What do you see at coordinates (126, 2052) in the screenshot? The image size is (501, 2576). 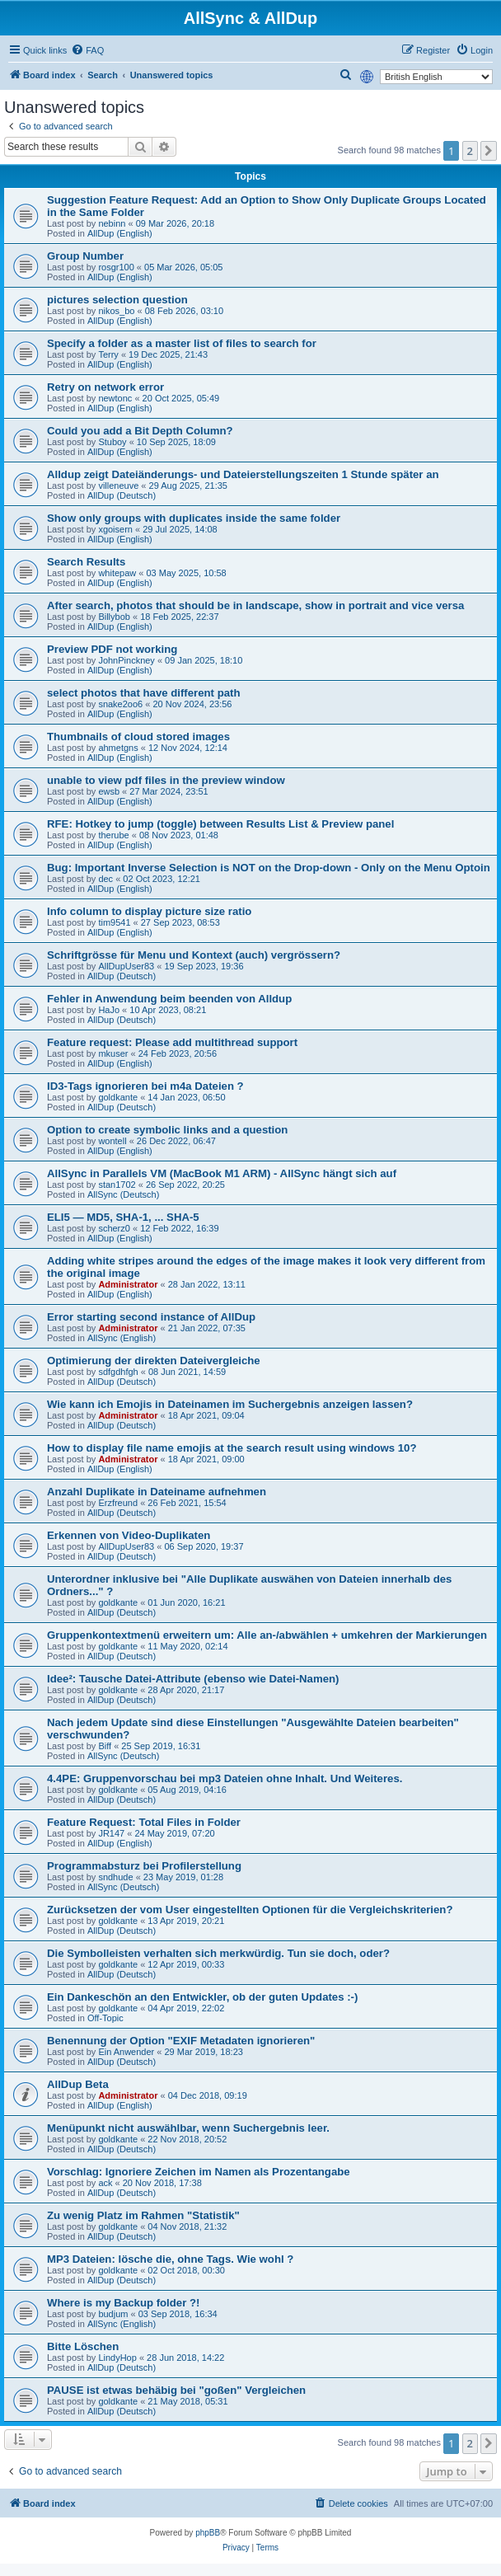 I see `Ein Anwender` at bounding box center [126, 2052].